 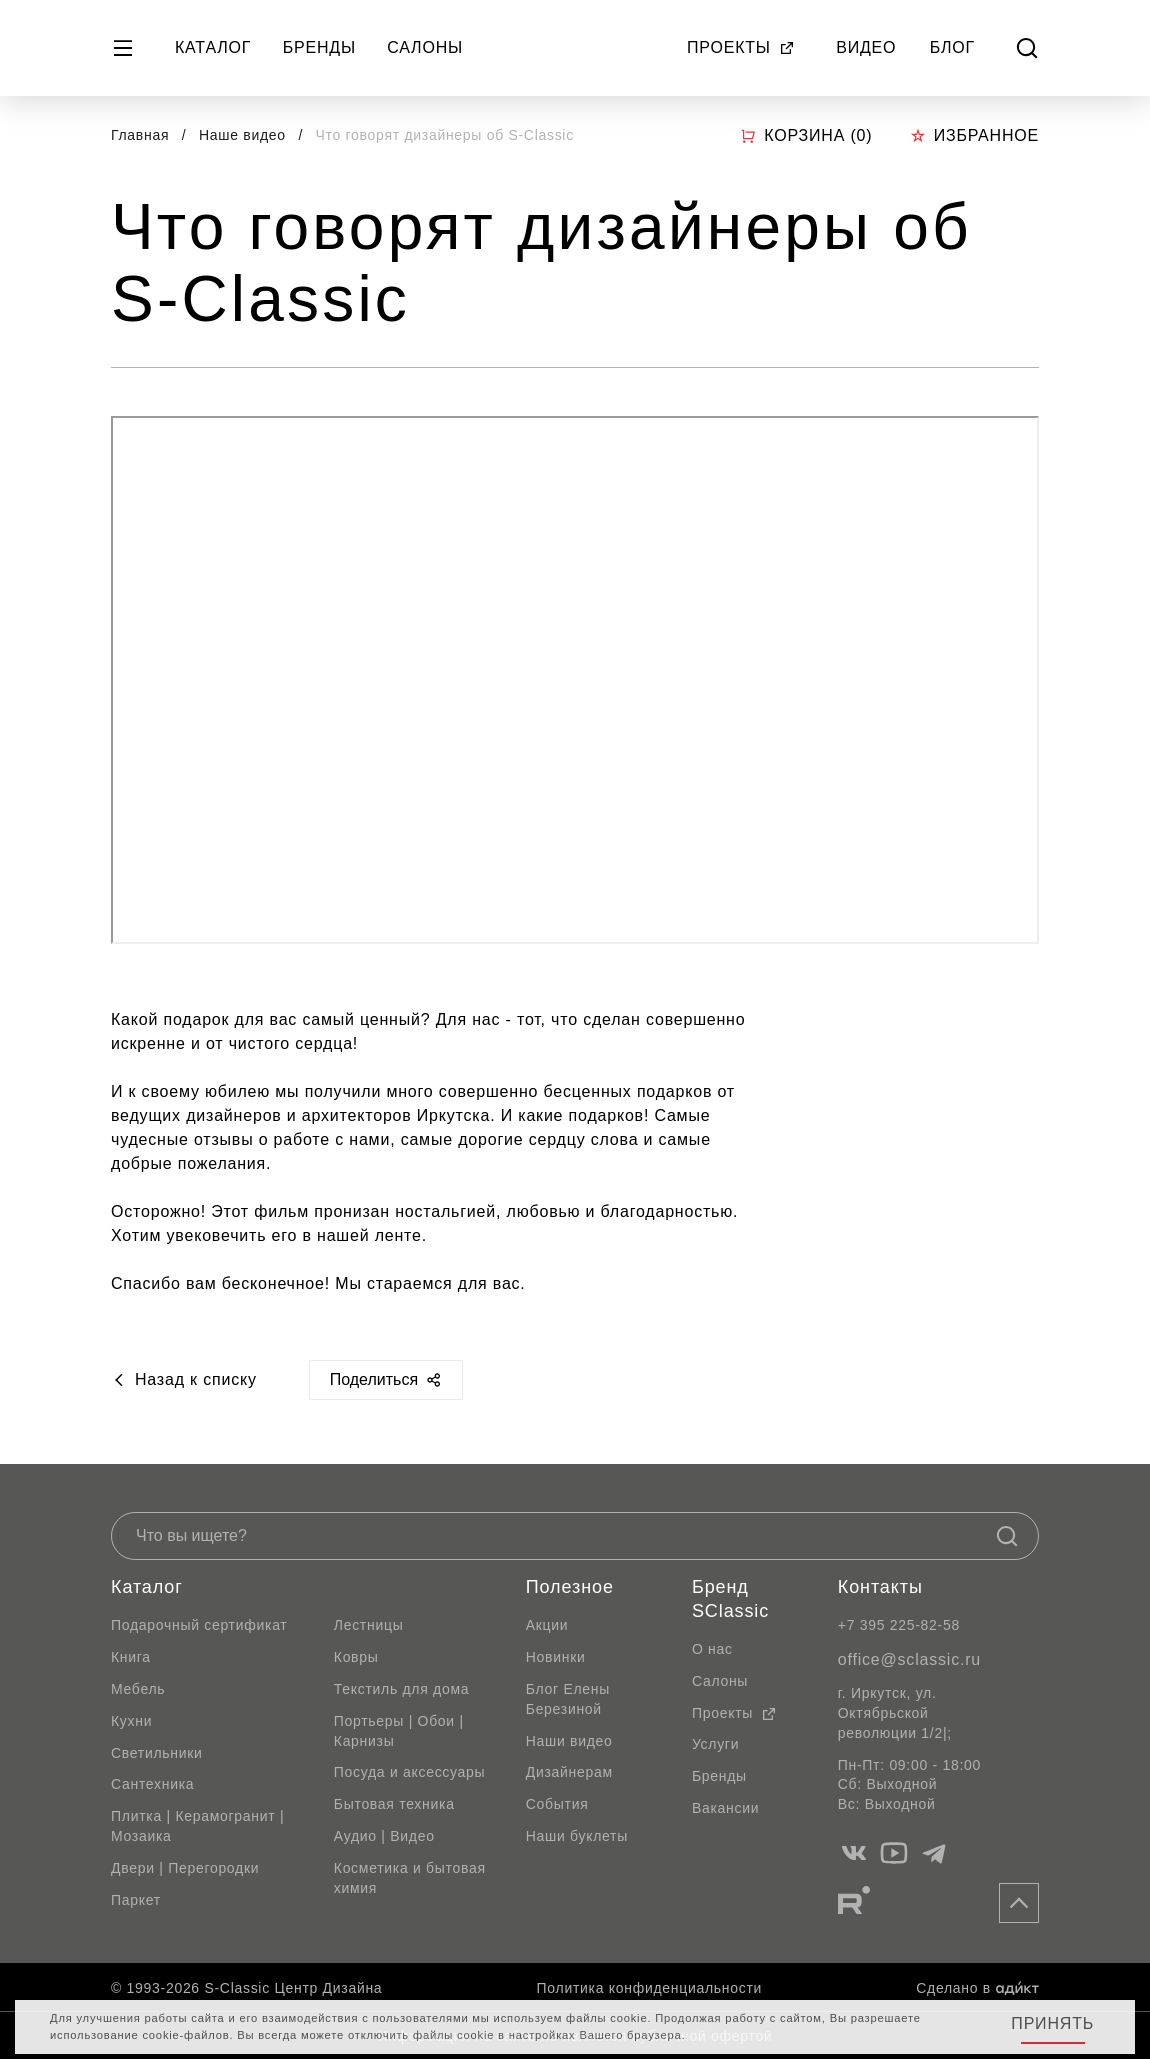 I want to click on Главная, so click(x=140, y=135).